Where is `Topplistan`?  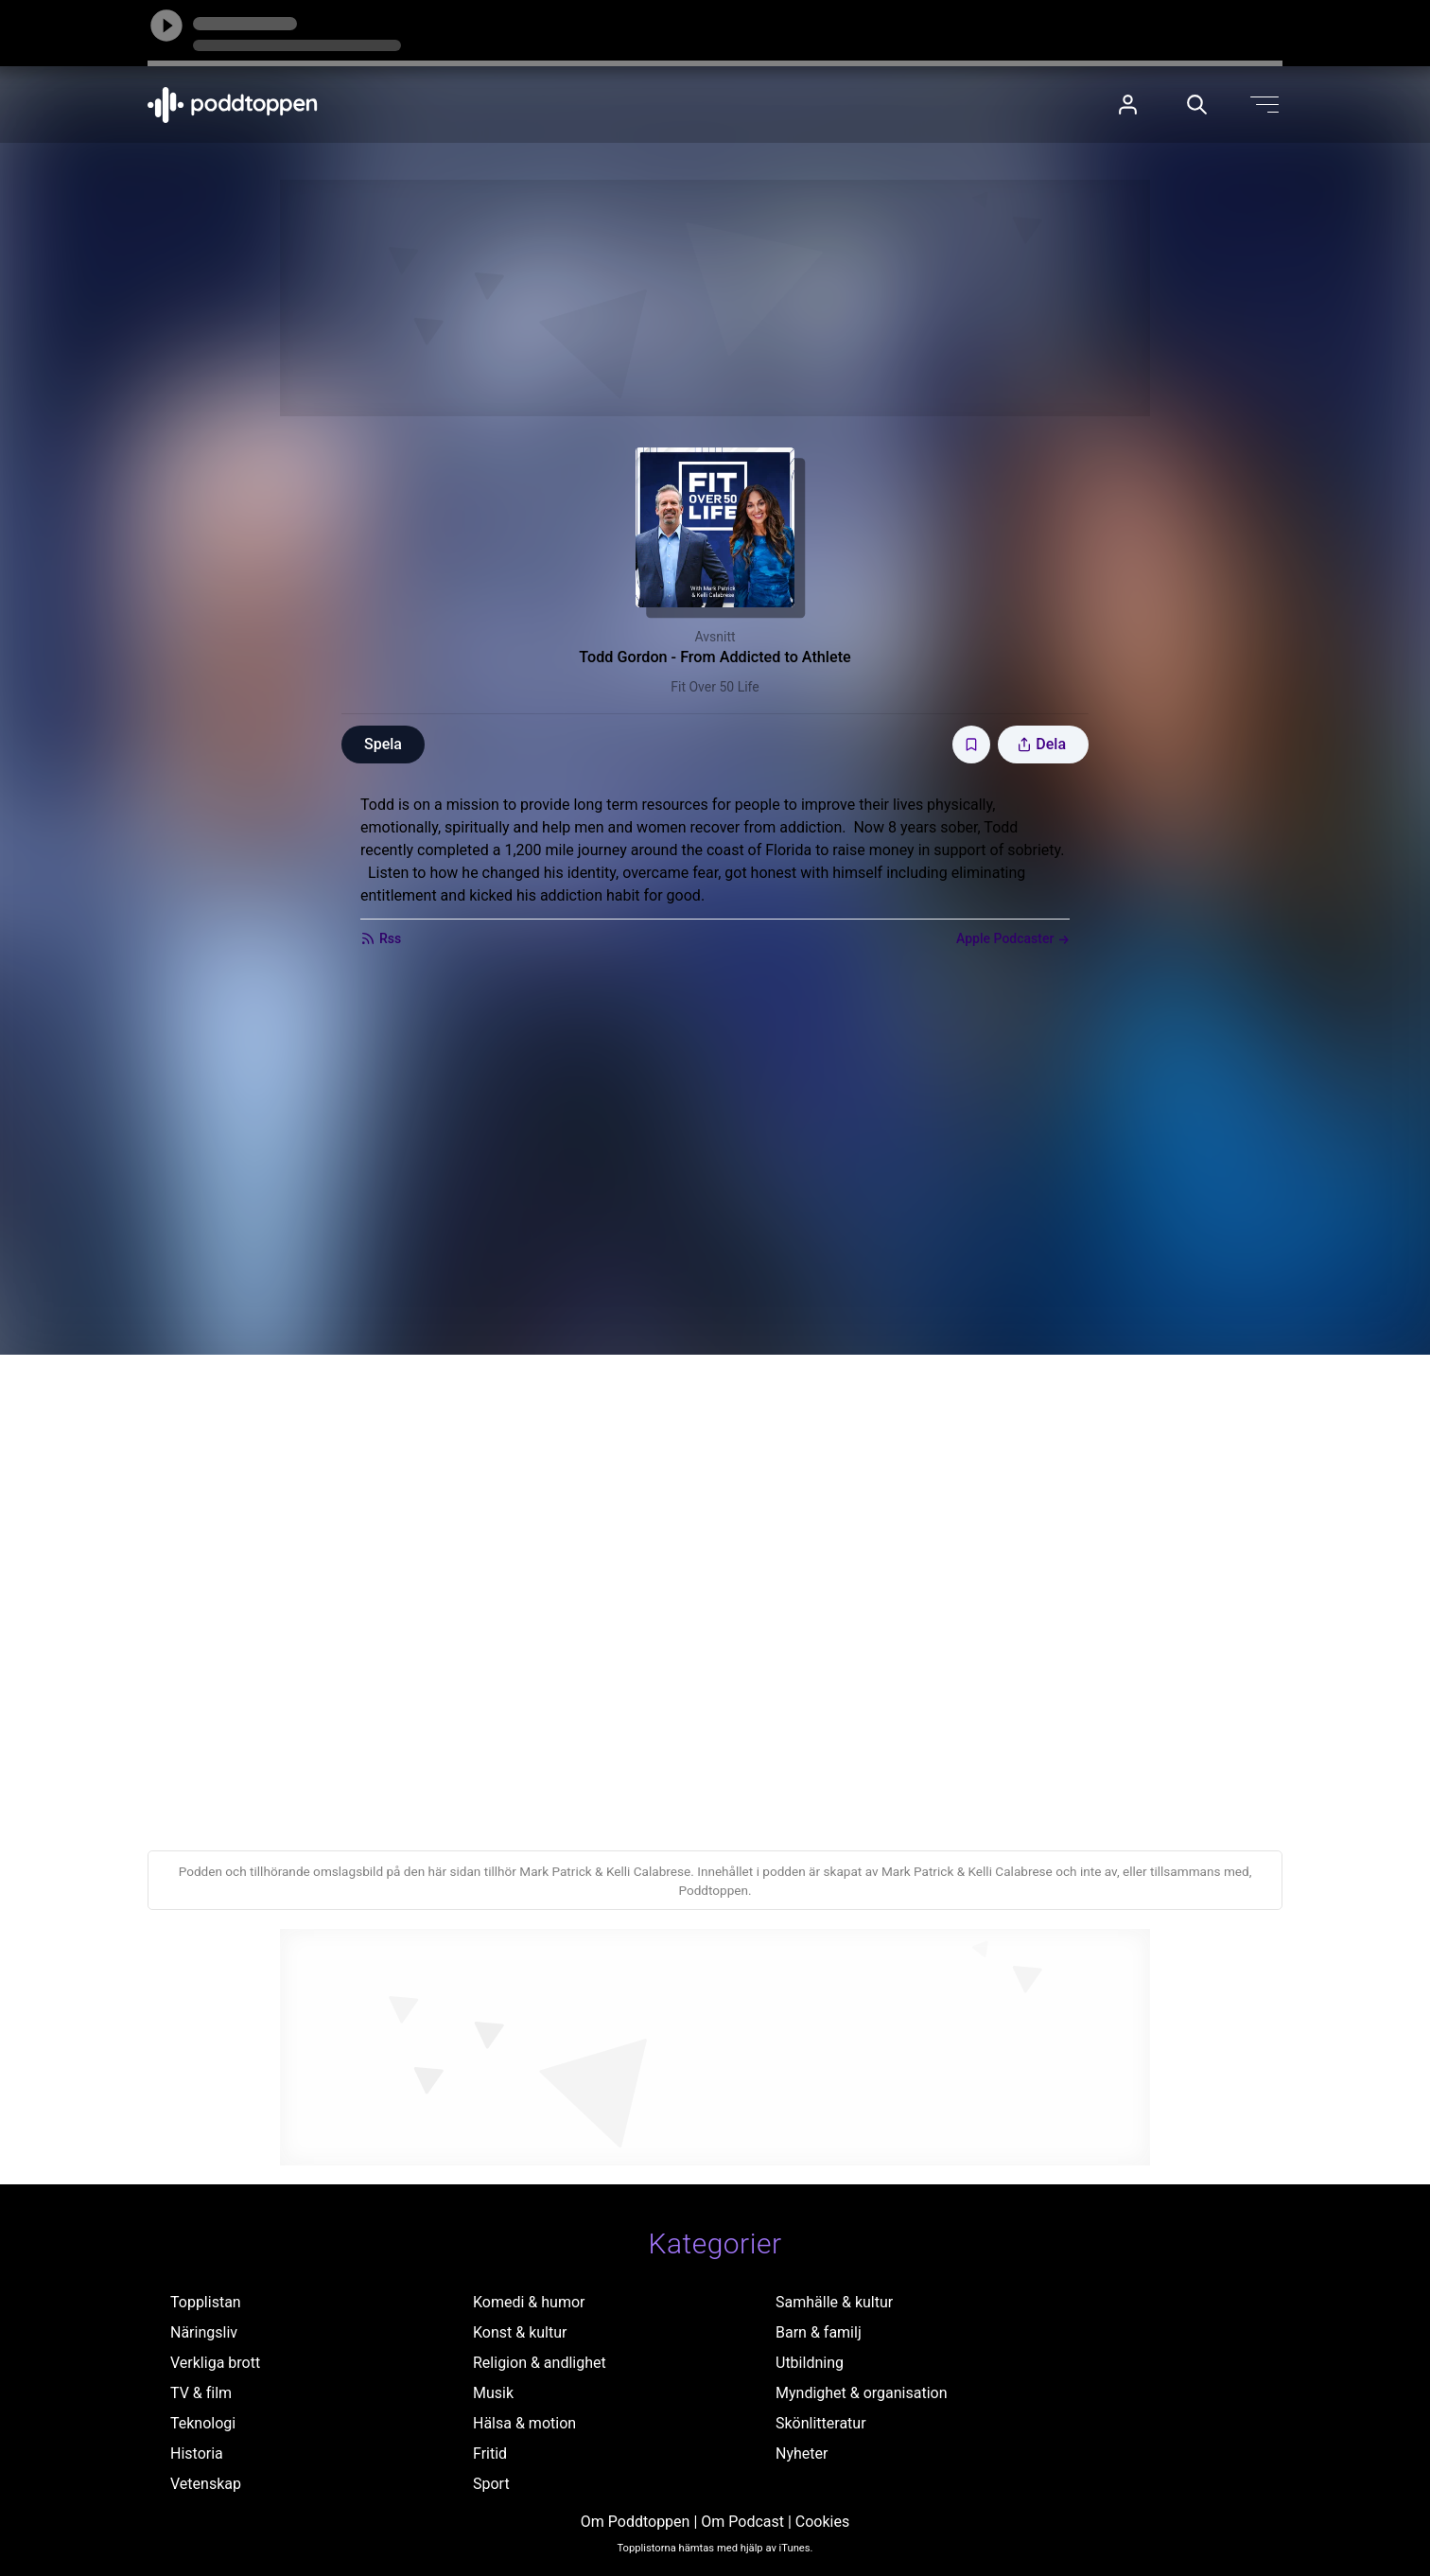 Topplistan is located at coordinates (205, 2302).